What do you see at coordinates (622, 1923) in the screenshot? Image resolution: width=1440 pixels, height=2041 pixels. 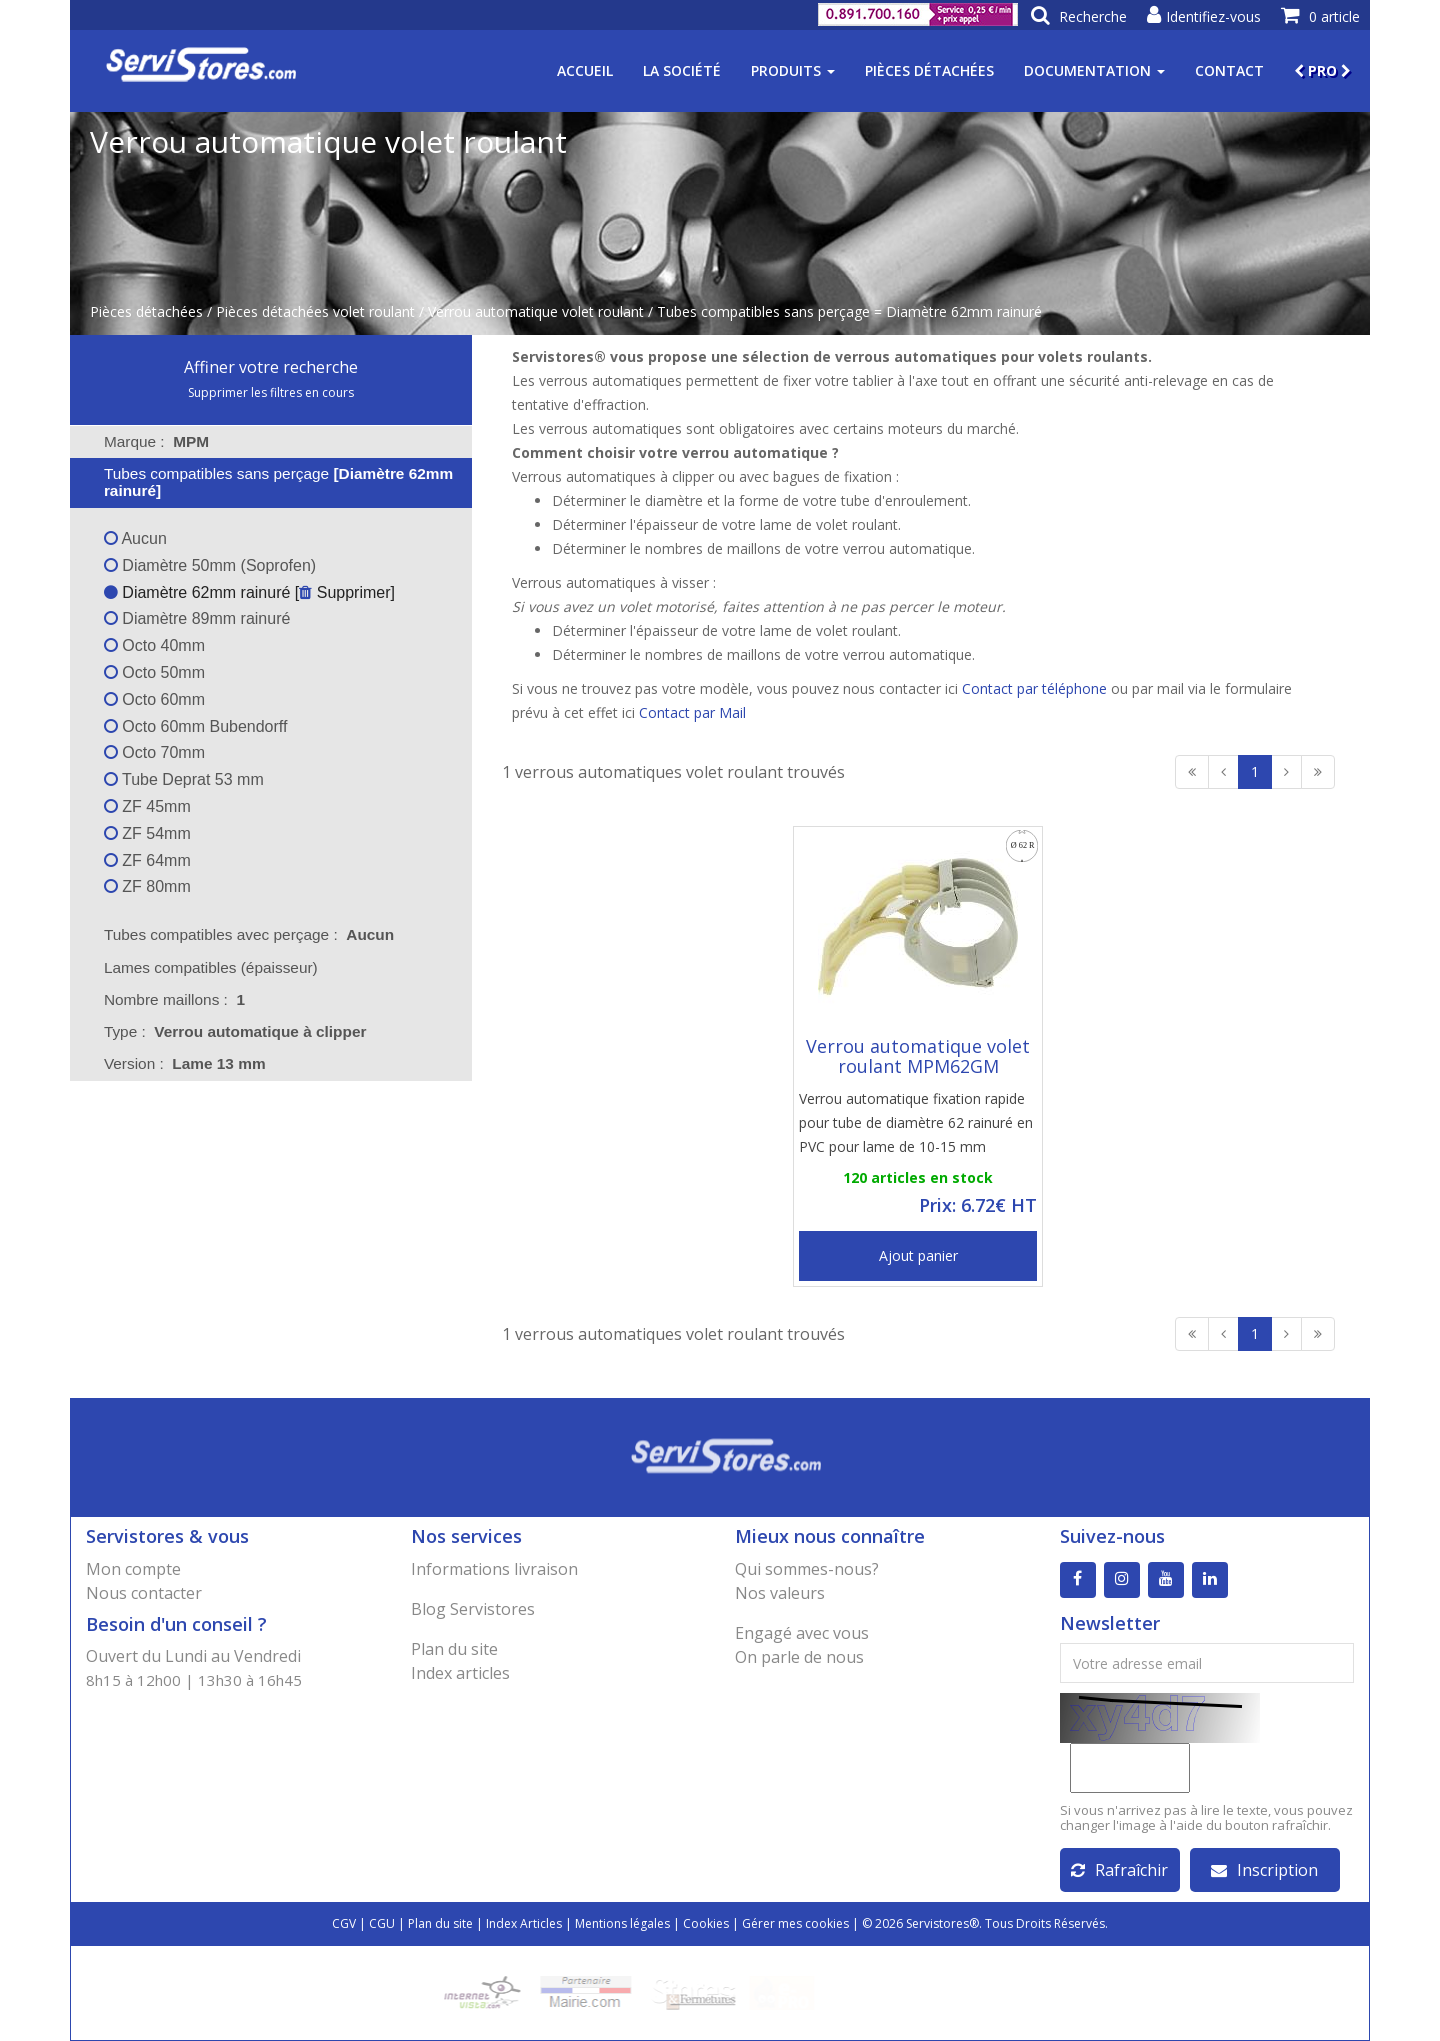 I see `Mentions légales` at bounding box center [622, 1923].